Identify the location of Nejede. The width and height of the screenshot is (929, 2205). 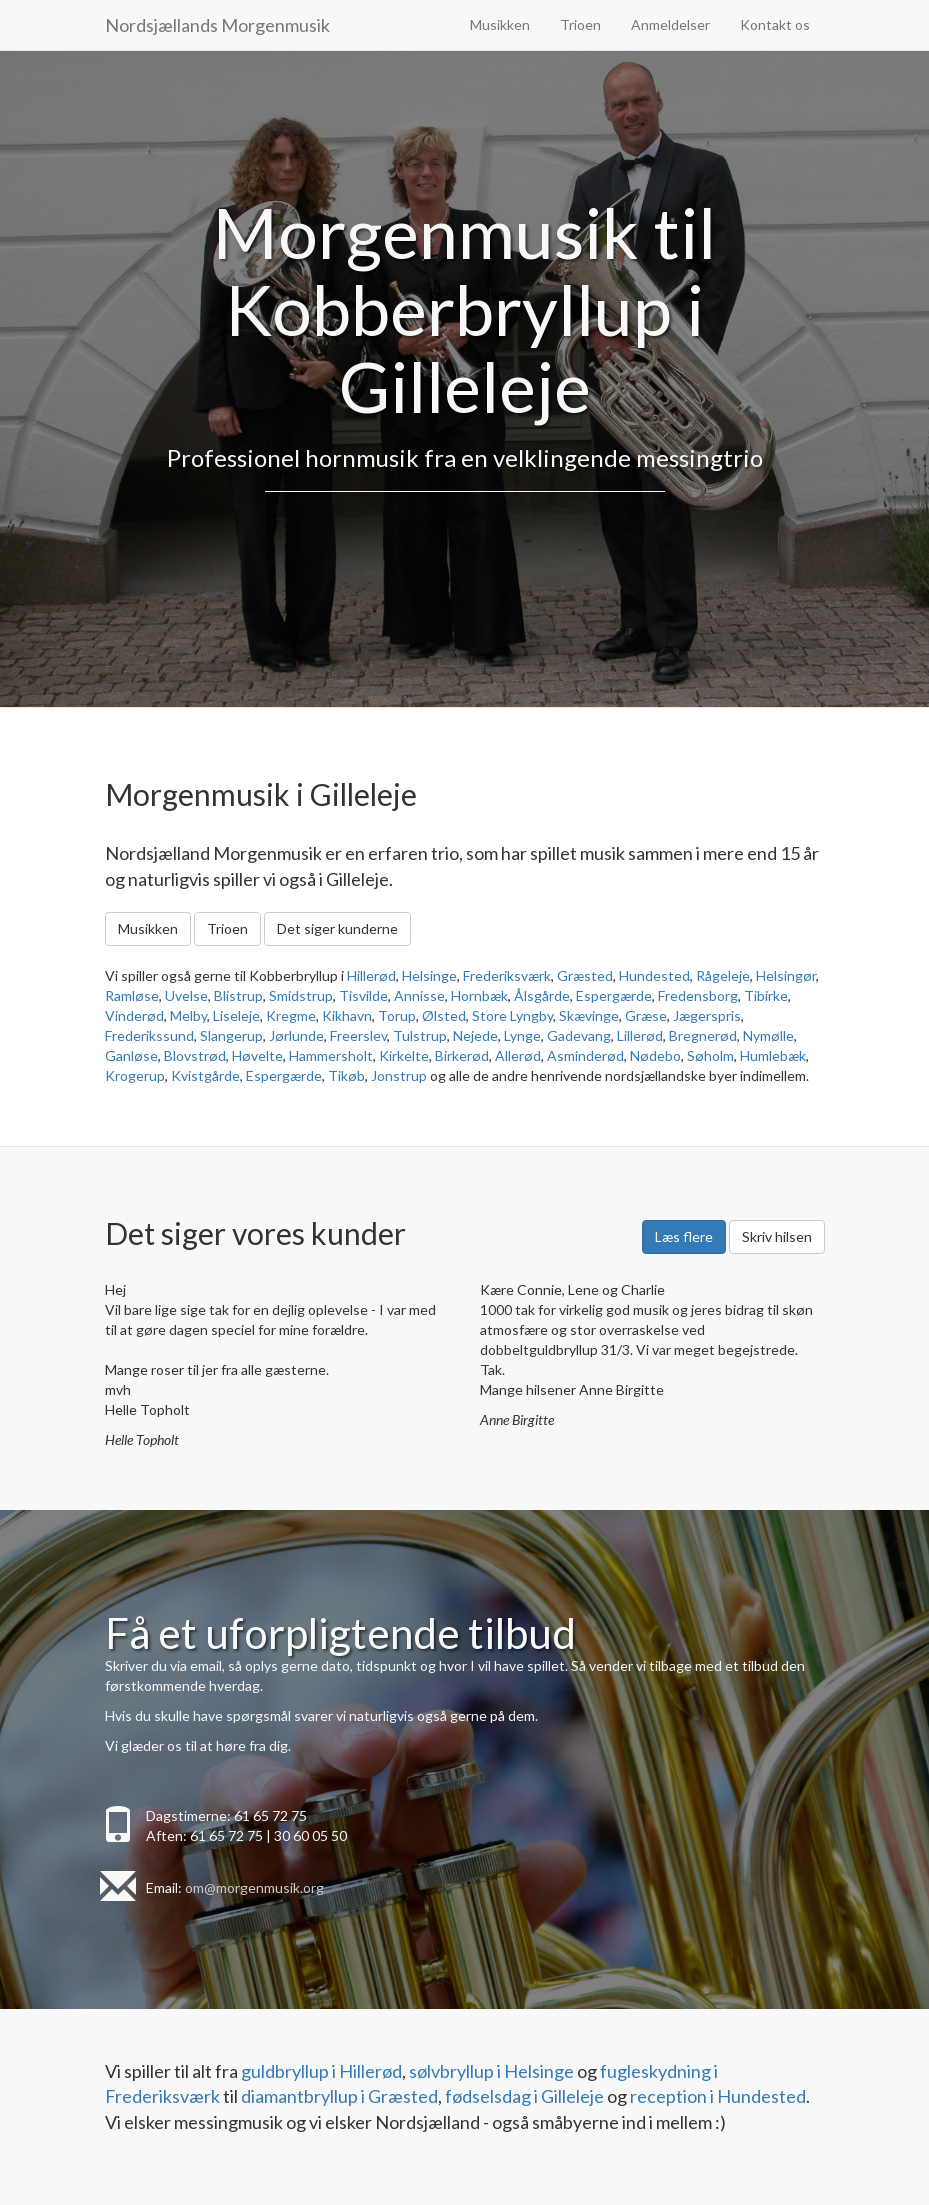
(475, 1035).